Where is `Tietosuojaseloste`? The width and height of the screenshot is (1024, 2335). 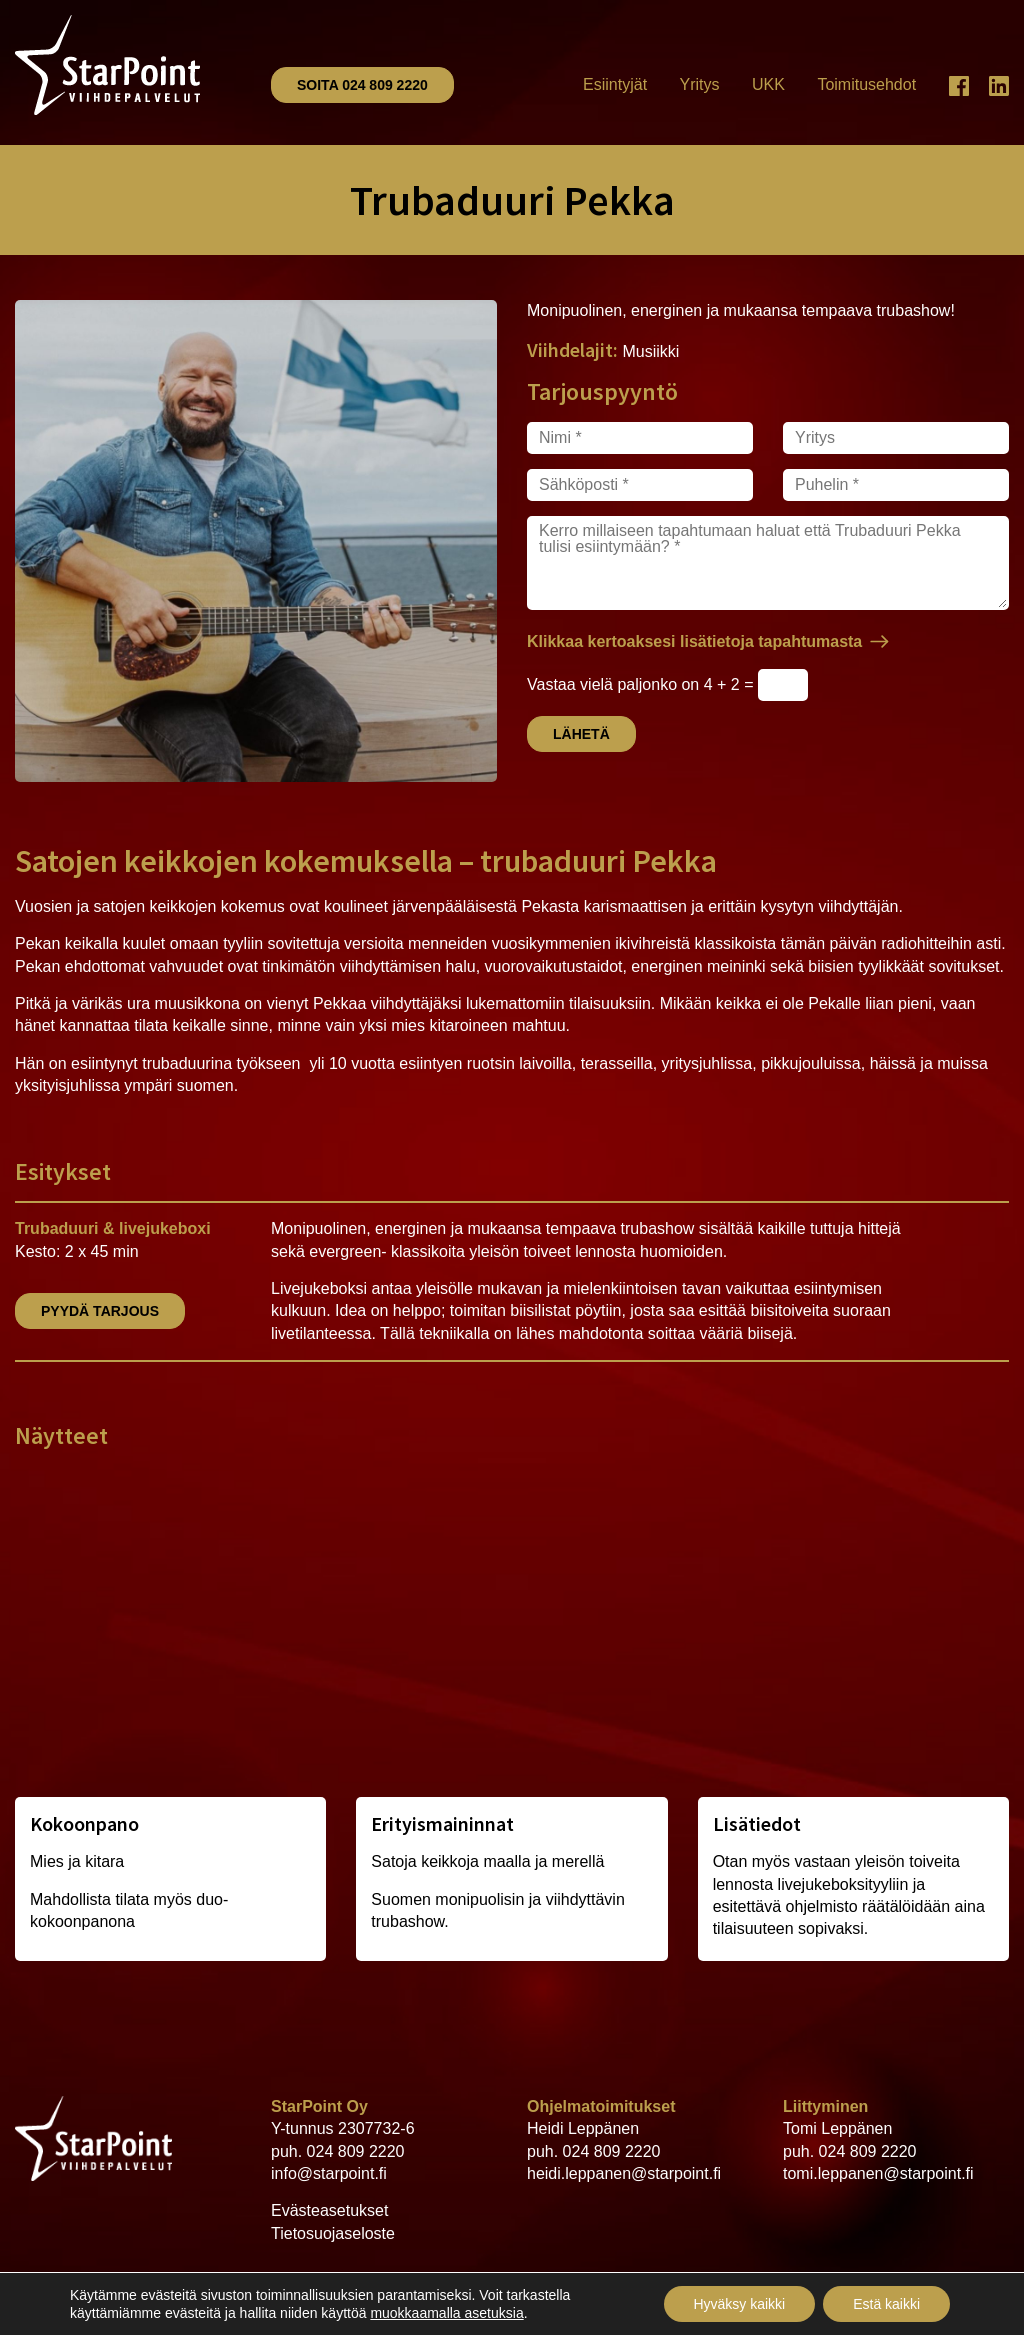
Tietosuojaseloste is located at coordinates (333, 2233).